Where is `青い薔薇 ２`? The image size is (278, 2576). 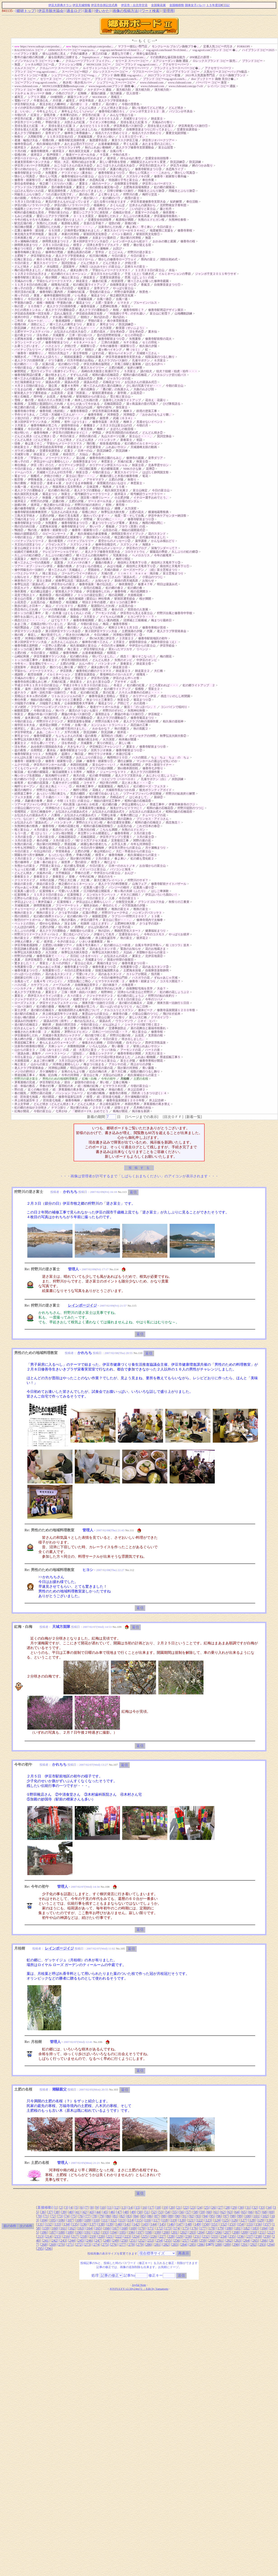
青い薔薇 ２ is located at coordinates (120, 1046).